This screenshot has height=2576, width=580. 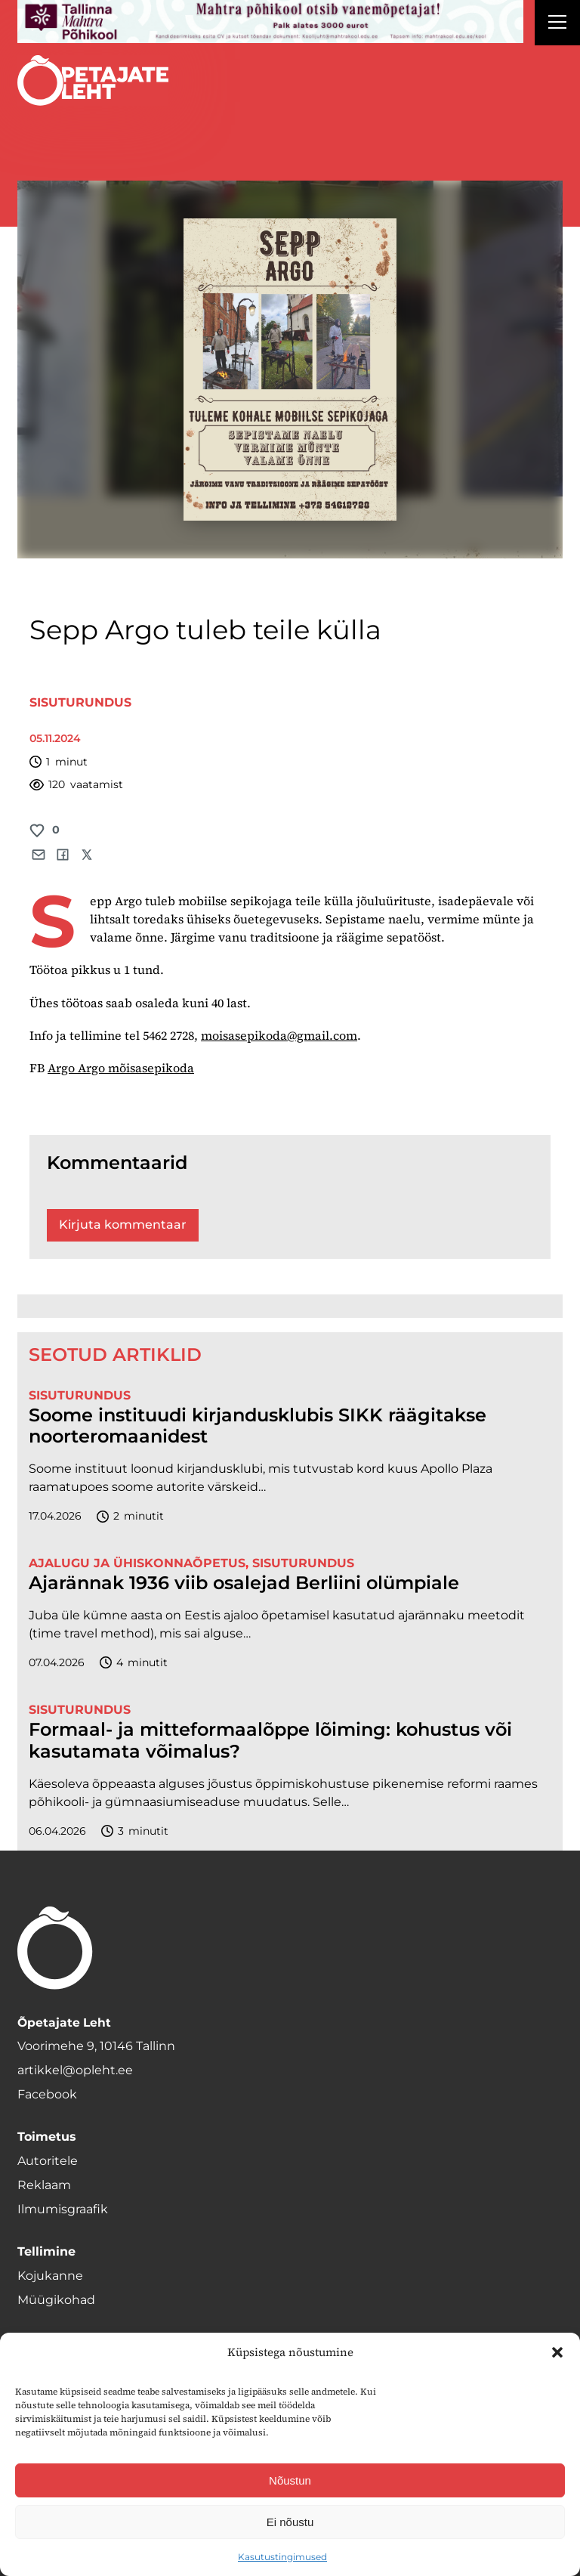 I want to click on artikkel@opleht.ee, so click(x=75, y=2070).